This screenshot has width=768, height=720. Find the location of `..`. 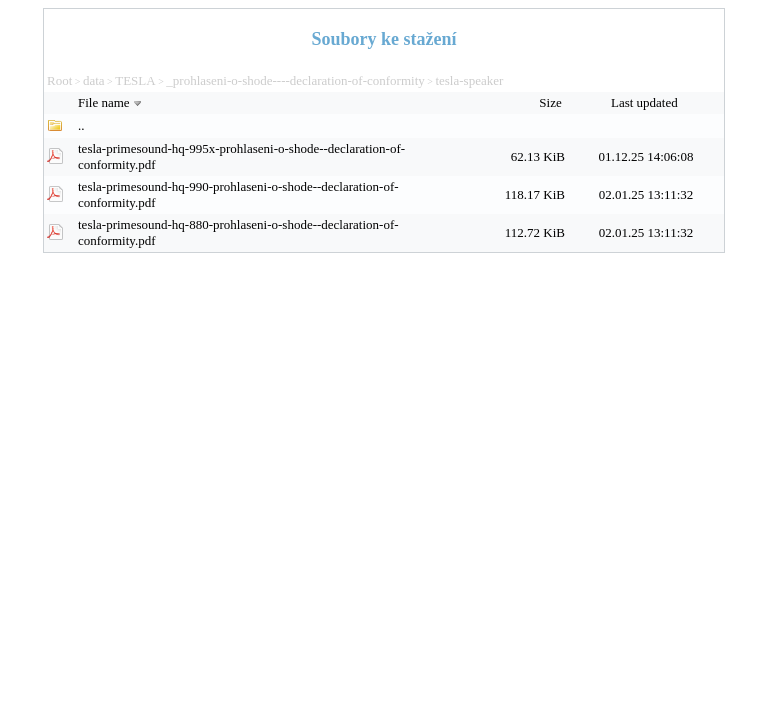

.. is located at coordinates (81, 125).